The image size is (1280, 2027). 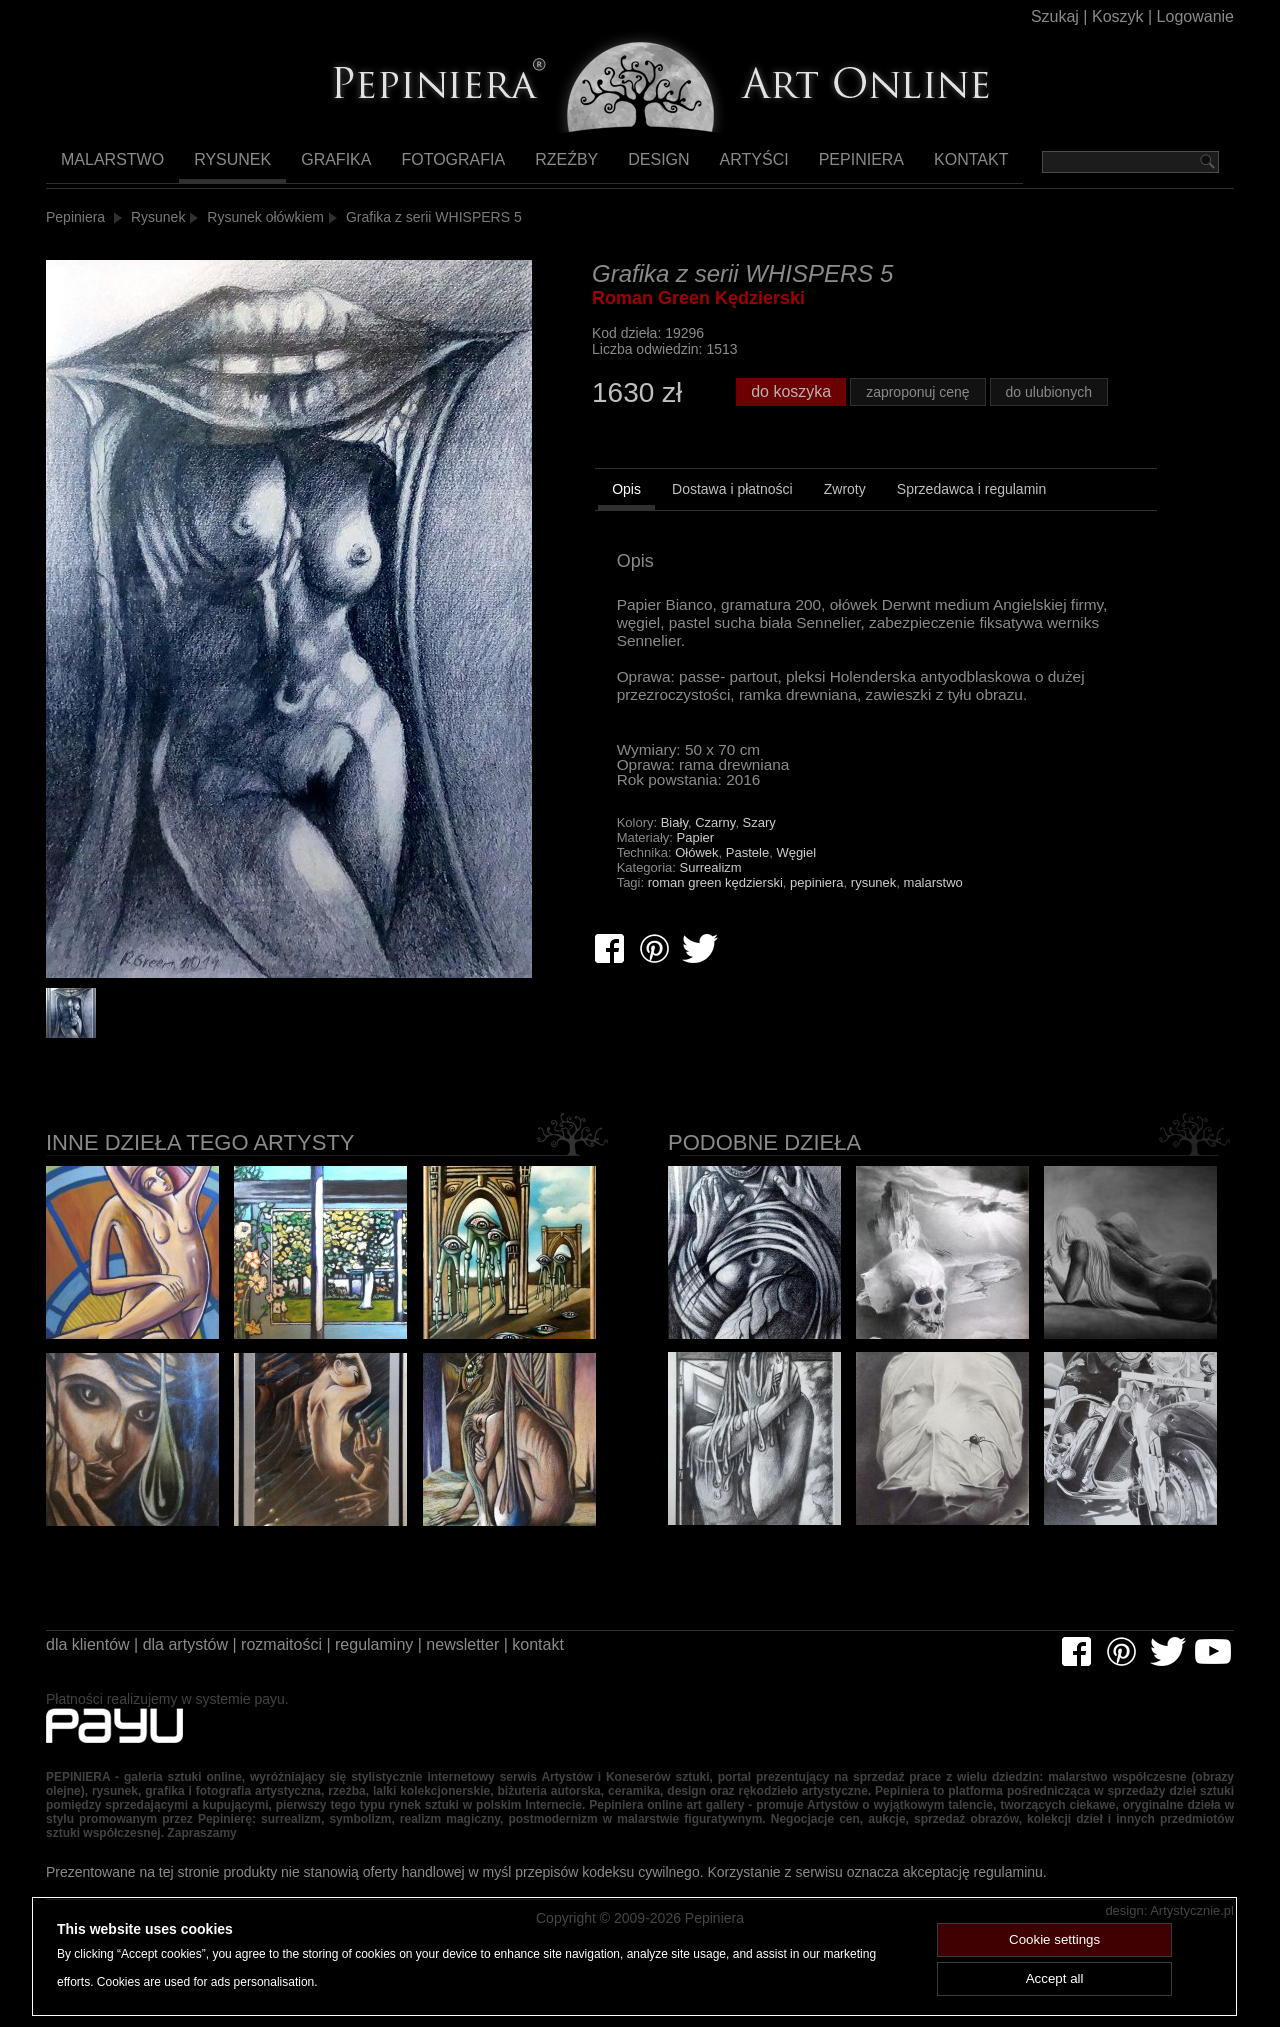 I want to click on Pastele, so click(x=747, y=885).